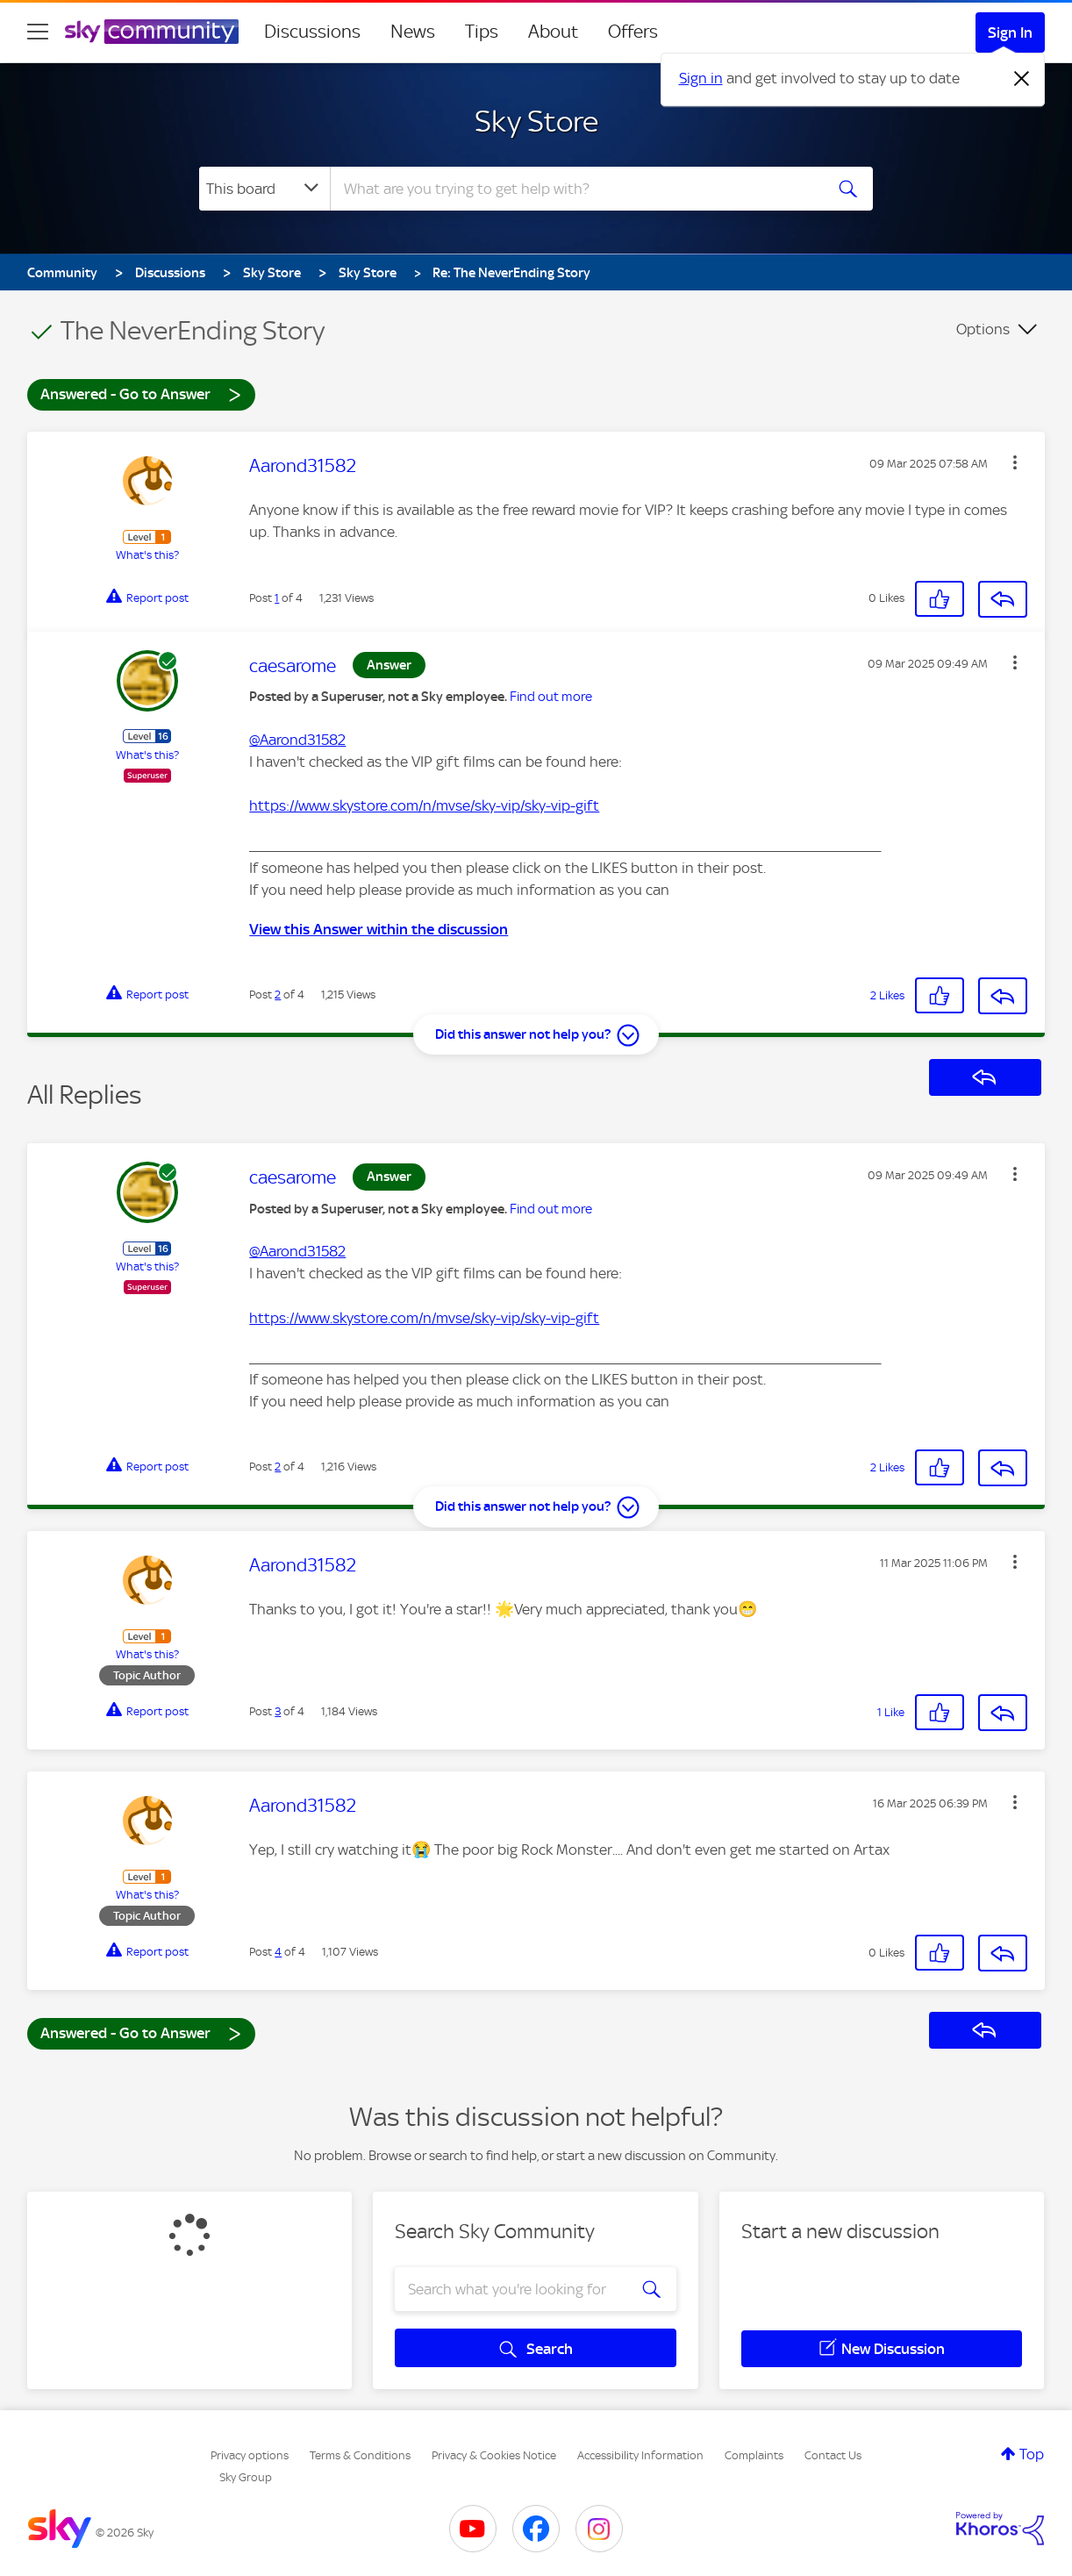  I want to click on What's this?, so click(147, 555).